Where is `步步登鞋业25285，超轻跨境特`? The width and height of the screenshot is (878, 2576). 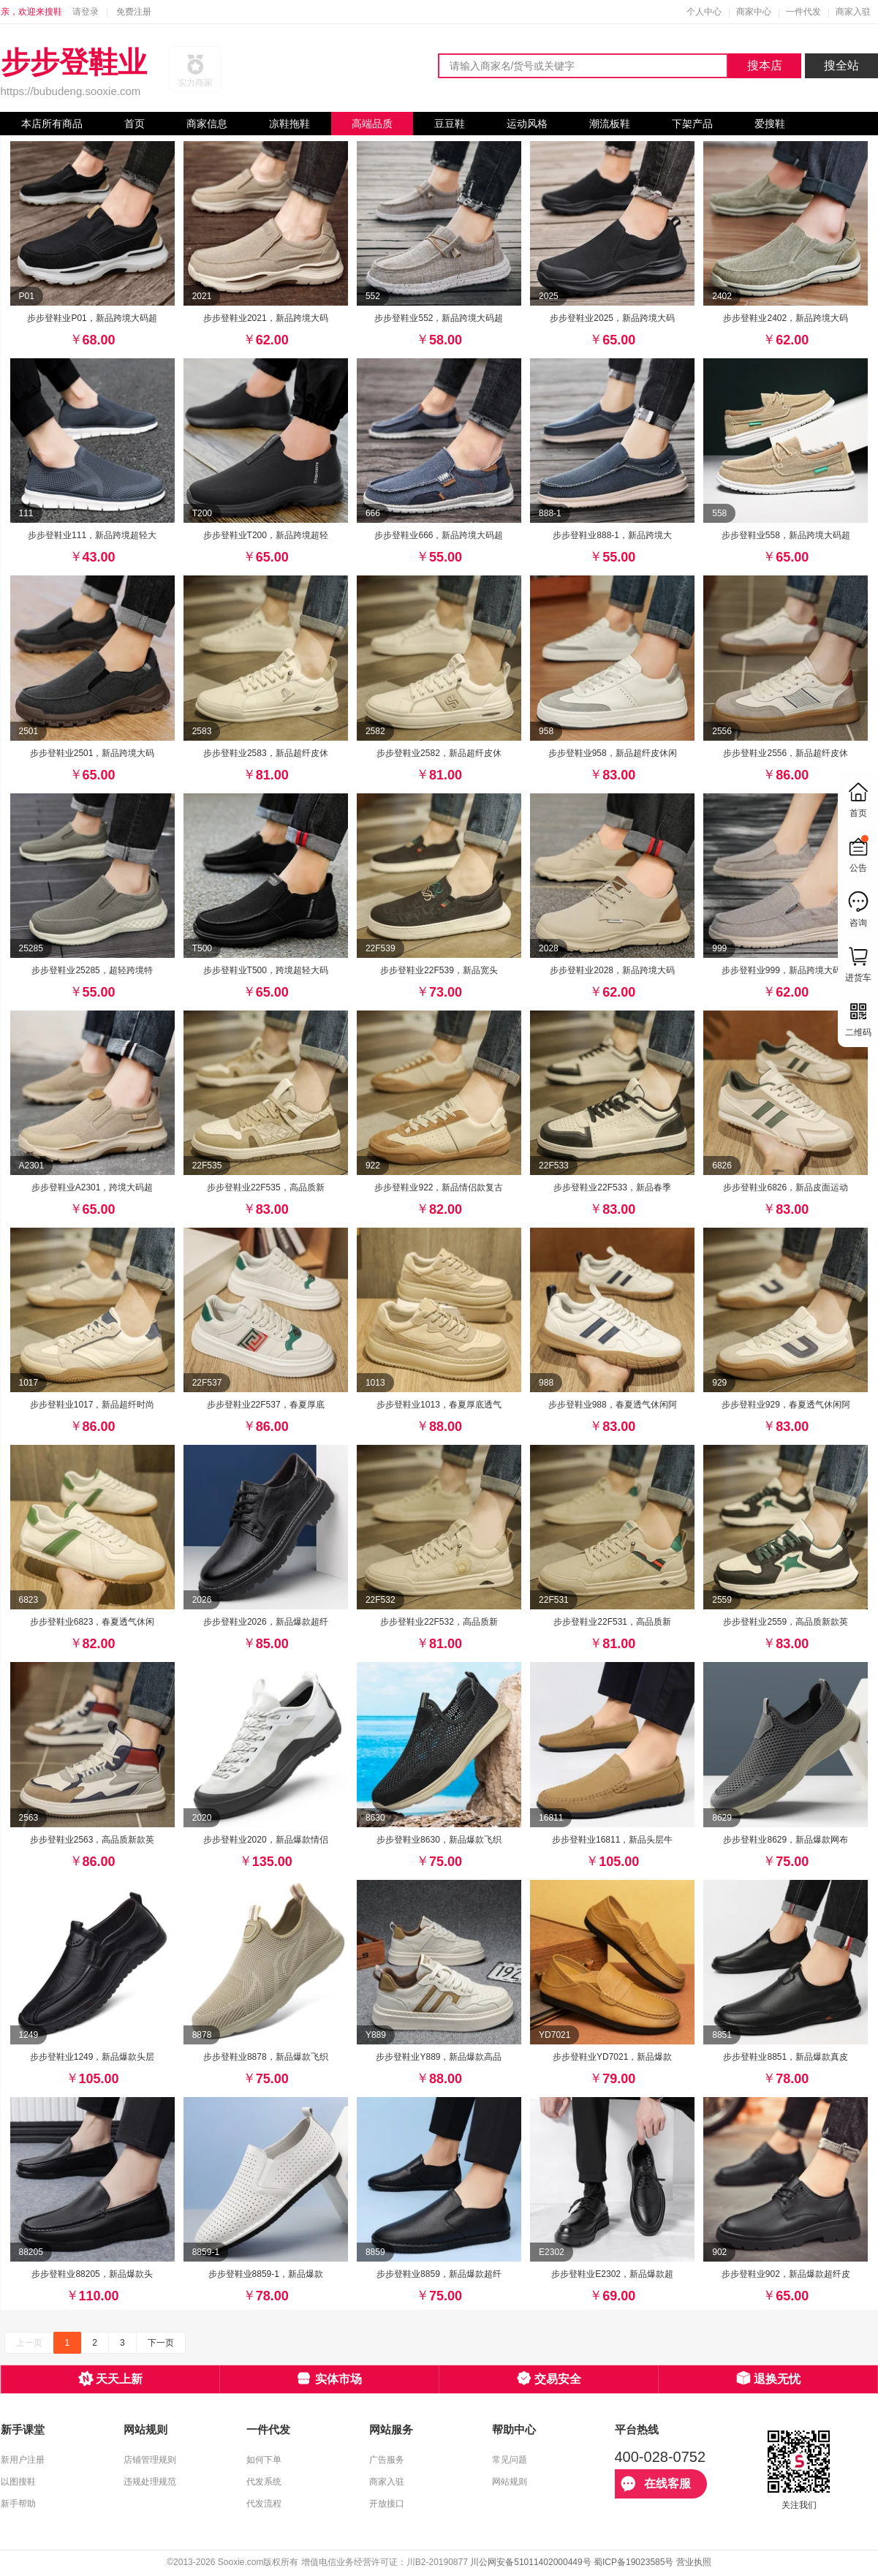 步步登鞋业25285，超轻跨境特 is located at coordinates (91, 970).